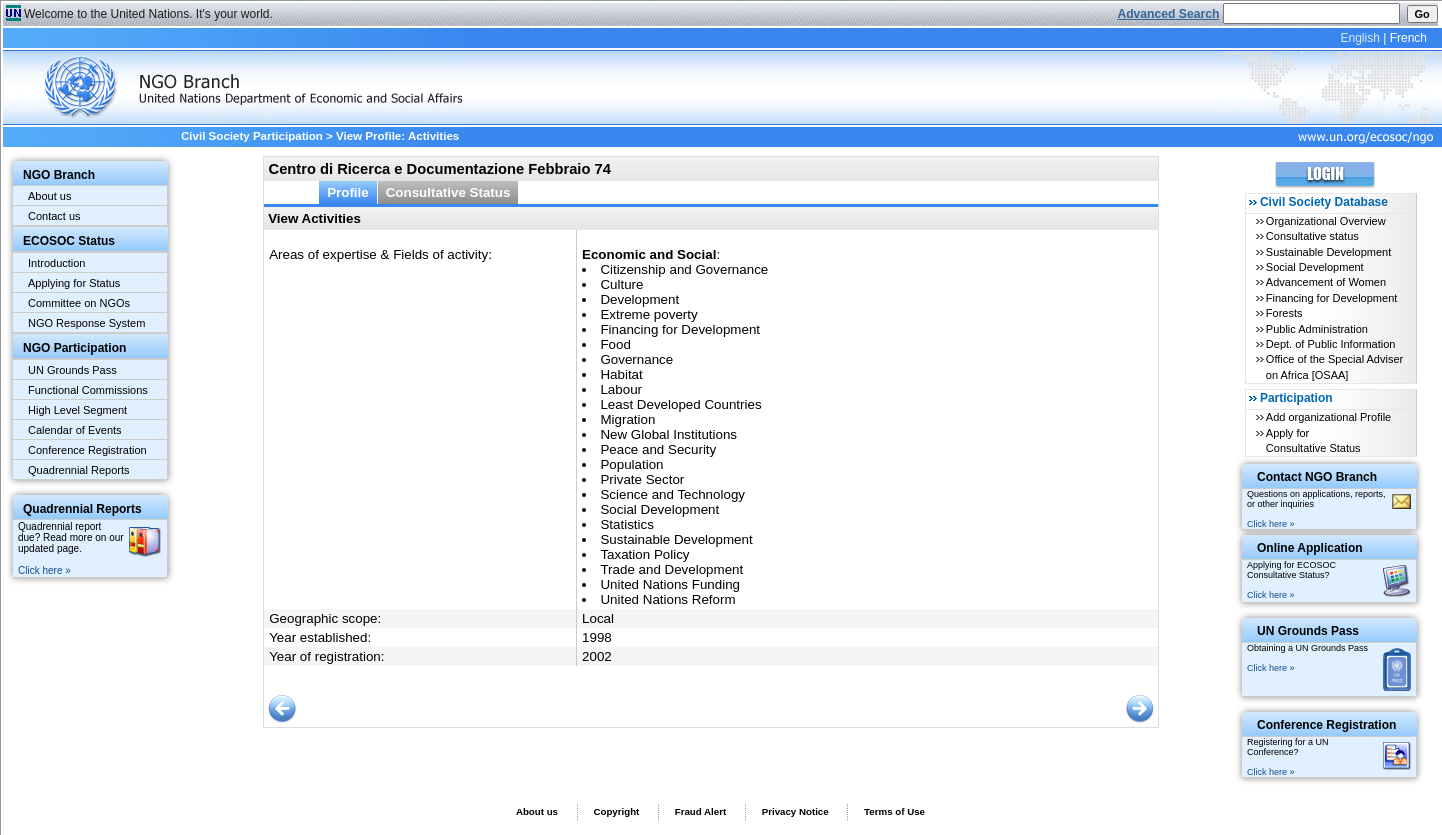 The image size is (1442, 835). I want to click on Apply for Consultative Status, so click(1313, 440).